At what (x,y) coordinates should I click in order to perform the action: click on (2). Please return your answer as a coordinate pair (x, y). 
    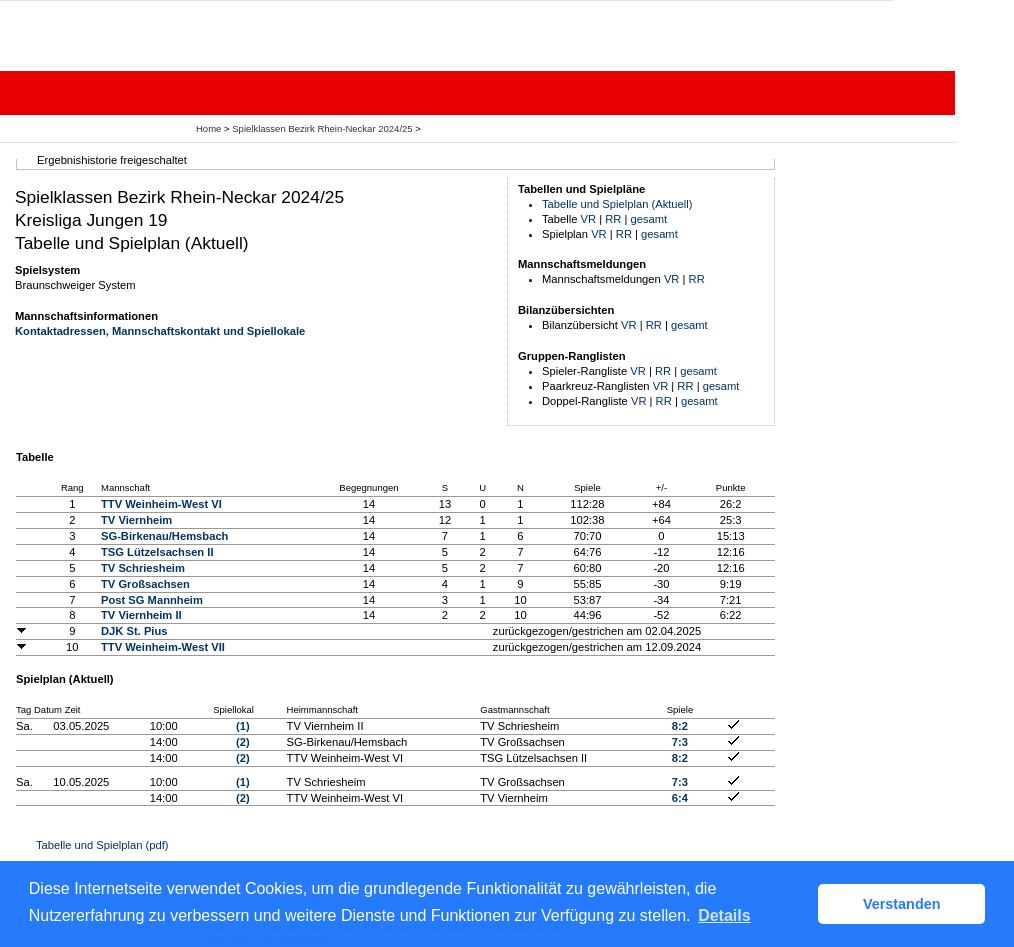
    Looking at the image, I should click on (243, 742).